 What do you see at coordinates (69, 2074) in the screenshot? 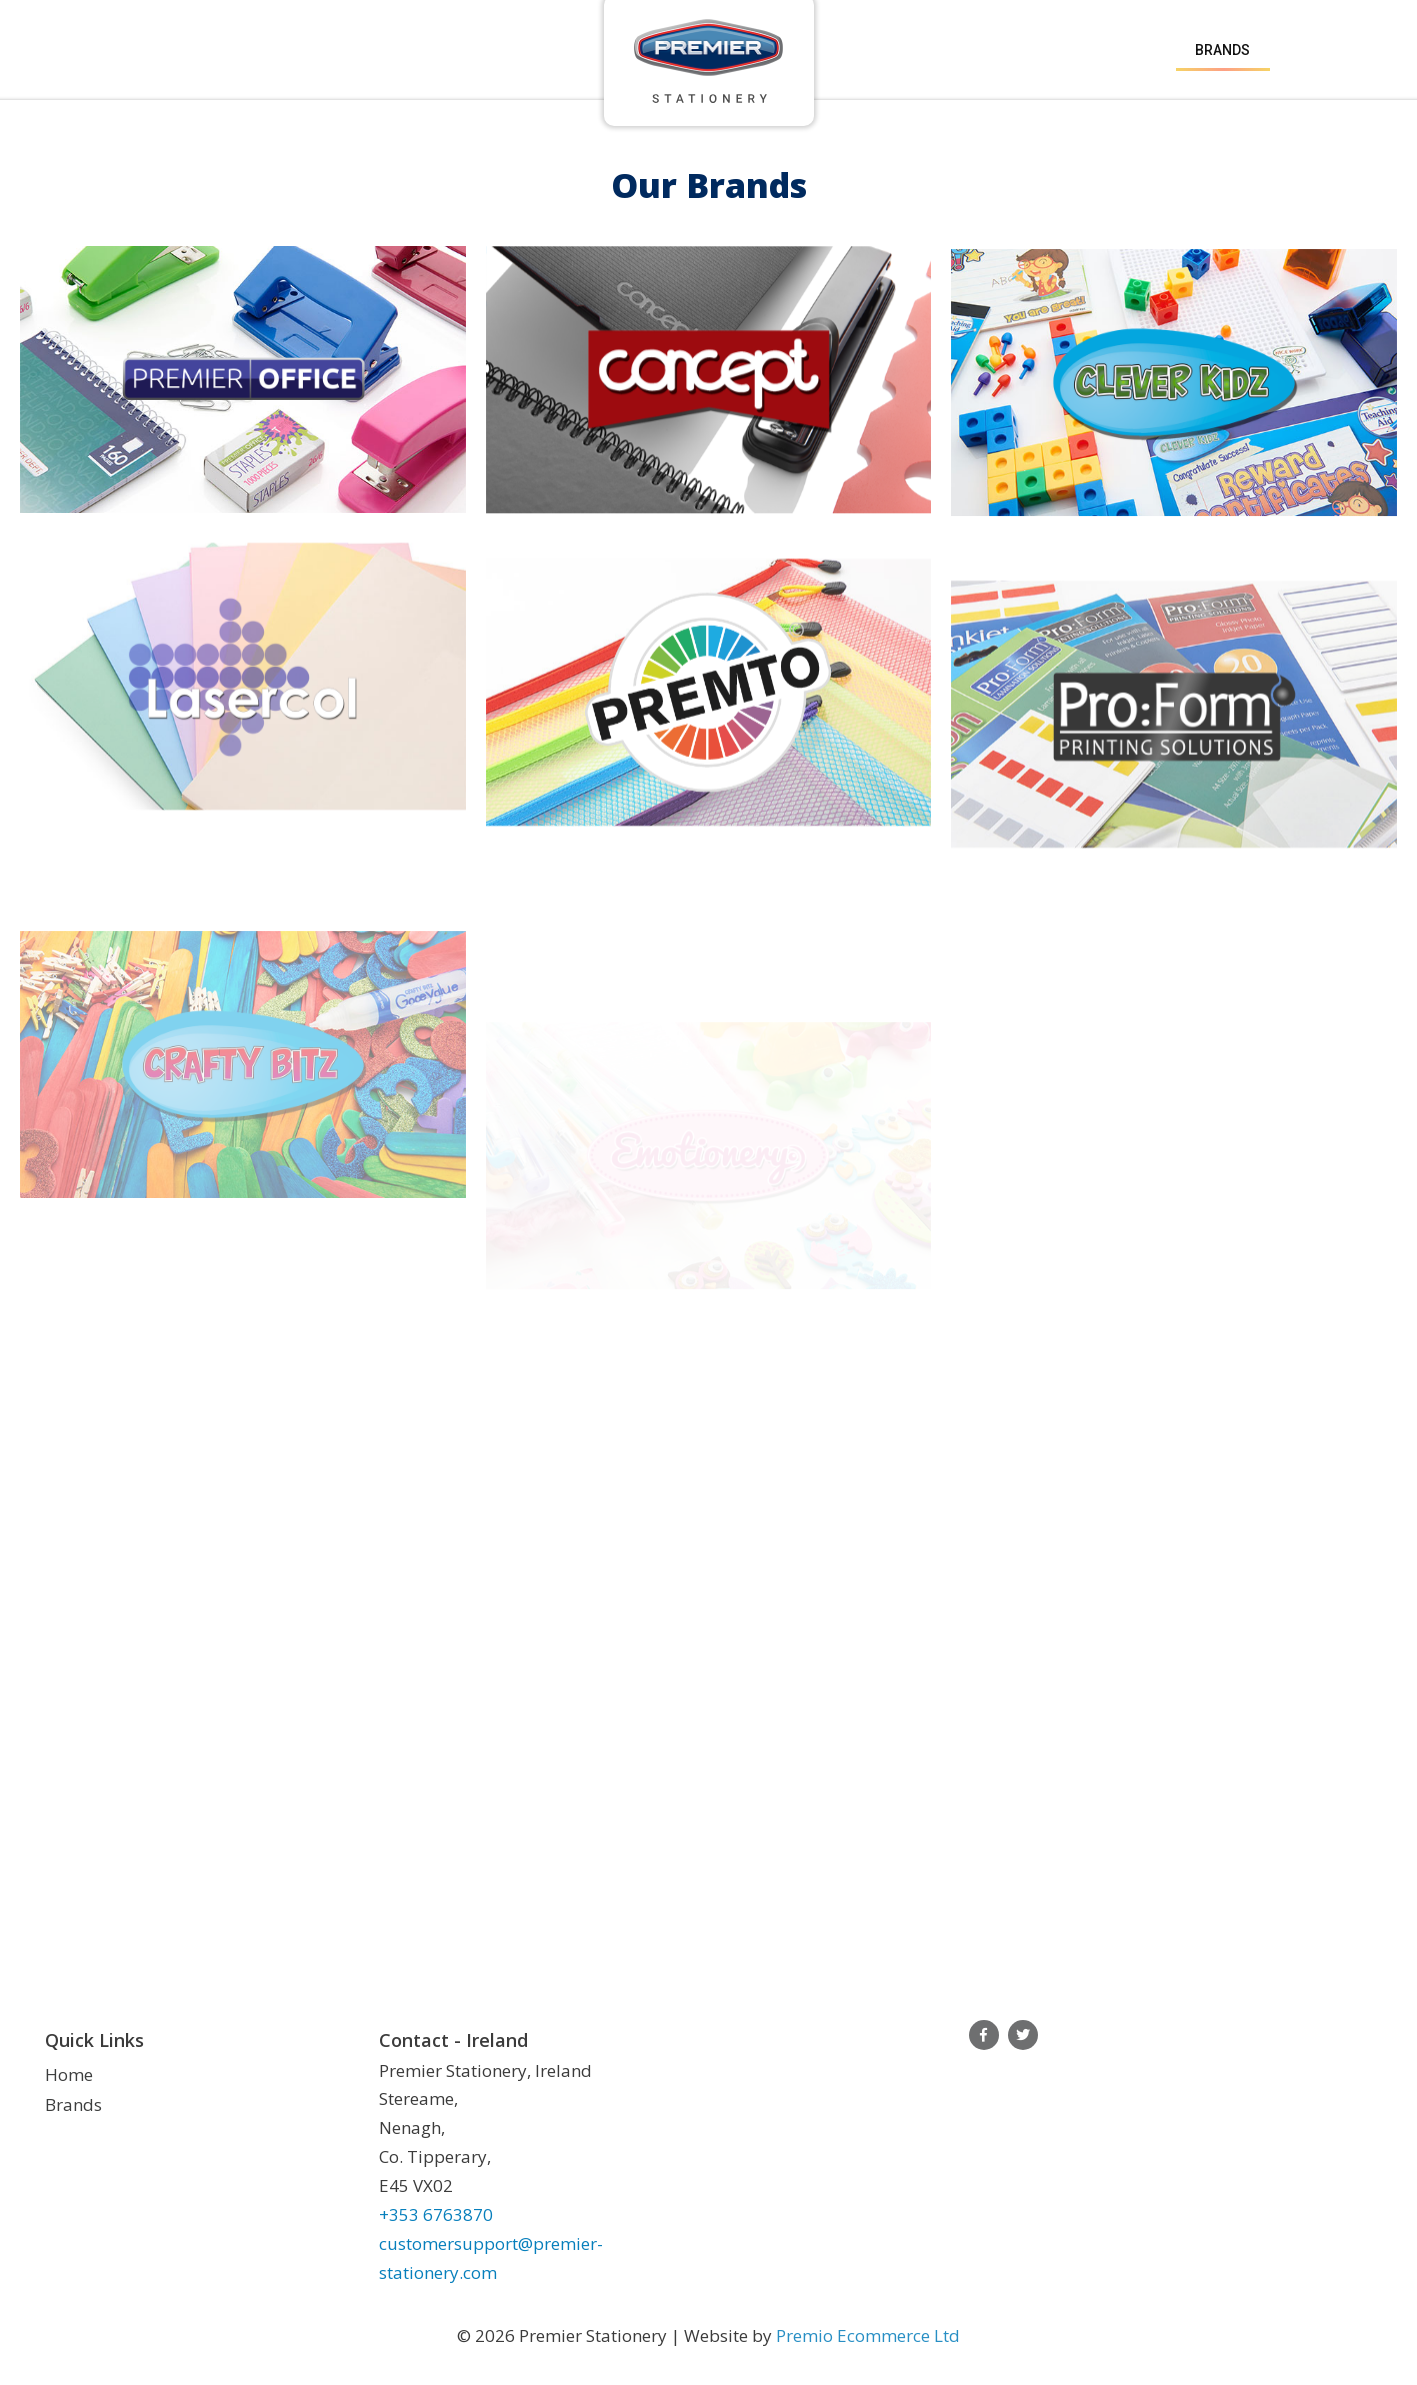
I see `Home` at bounding box center [69, 2074].